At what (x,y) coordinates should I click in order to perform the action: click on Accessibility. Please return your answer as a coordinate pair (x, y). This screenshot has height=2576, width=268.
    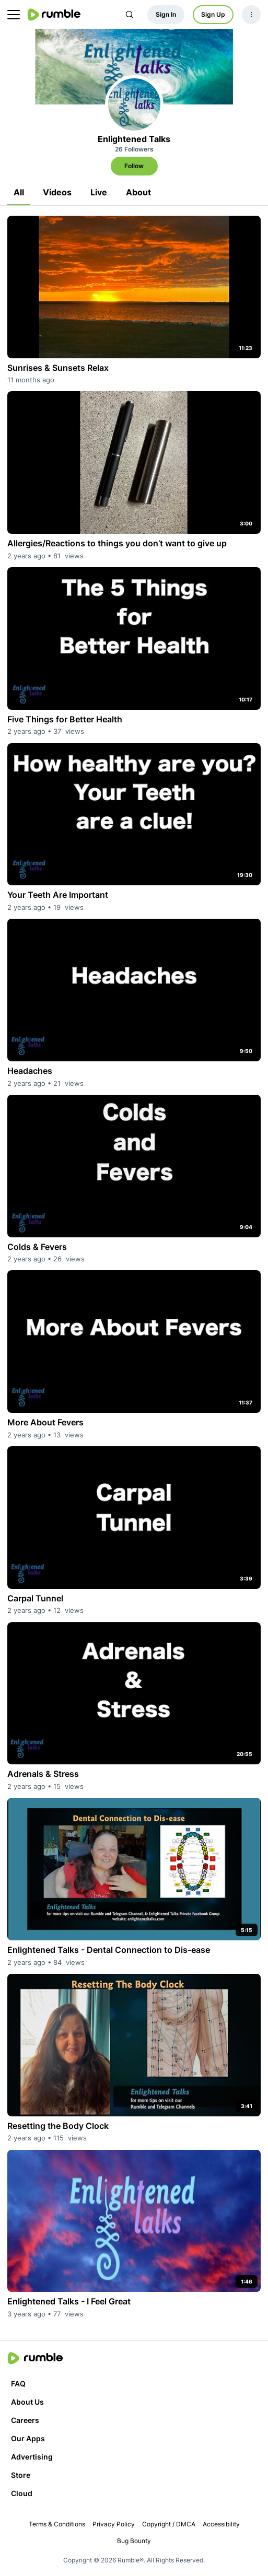
    Looking at the image, I should click on (221, 2524).